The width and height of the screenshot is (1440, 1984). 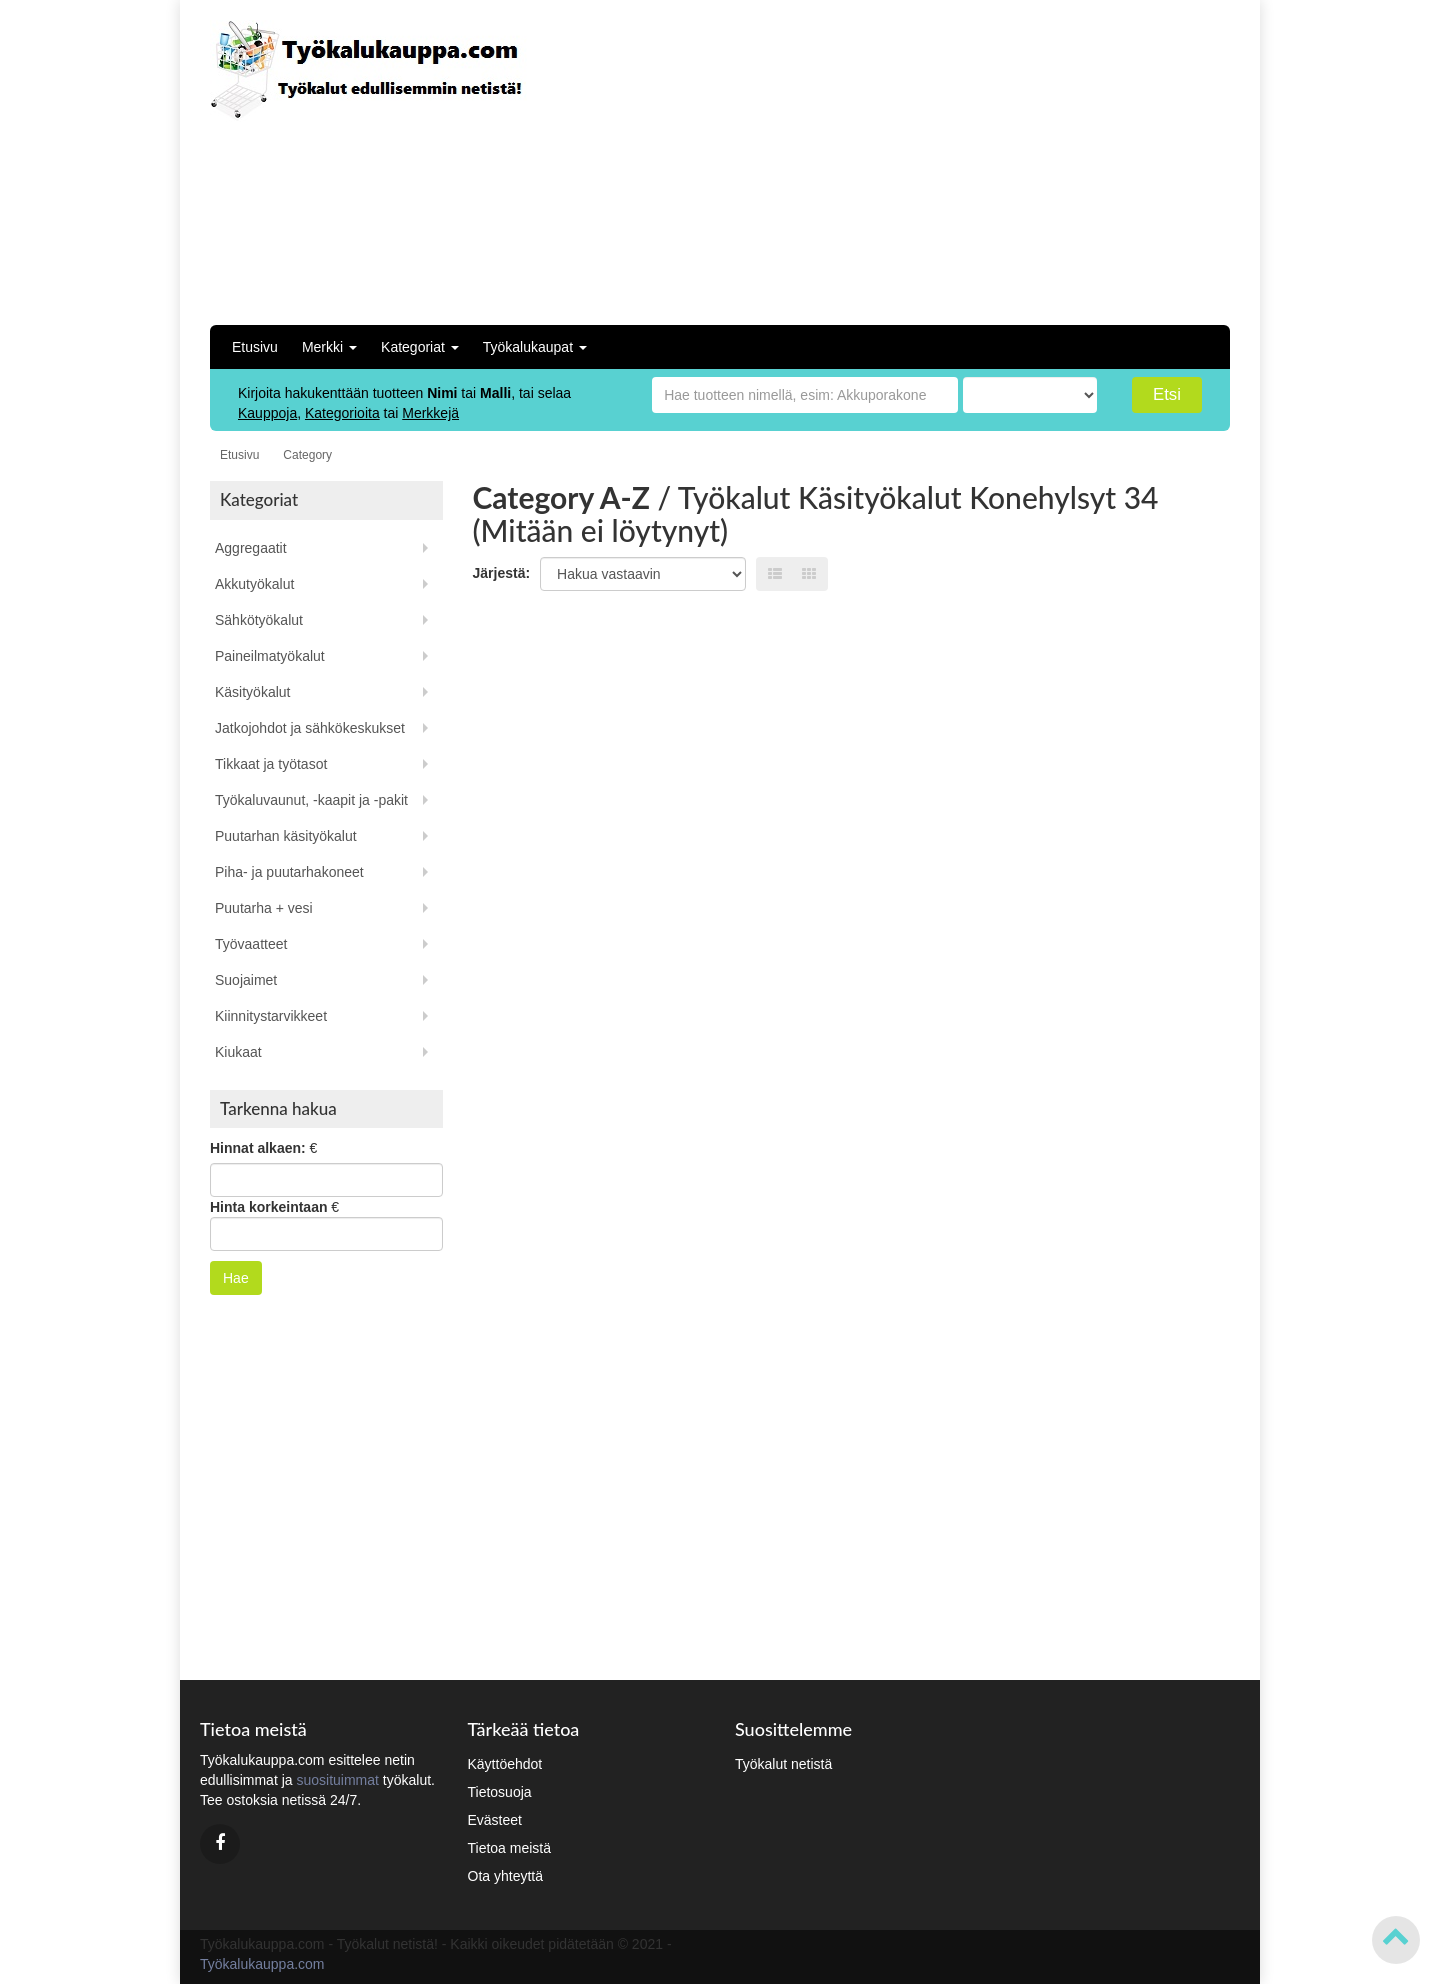 What do you see at coordinates (251, 548) in the screenshot?
I see `Aggregaatit [button]` at bounding box center [251, 548].